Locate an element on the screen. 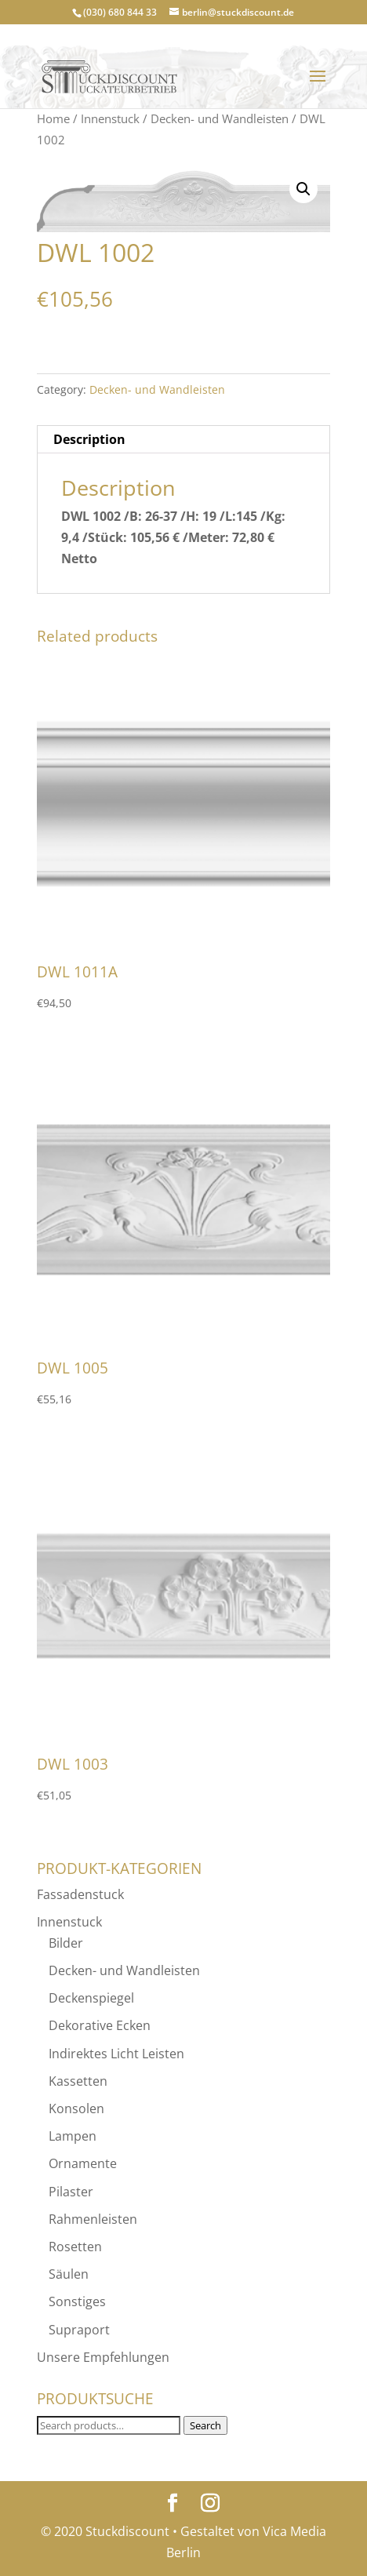  Unsere Empfehlungen is located at coordinates (103, 2357).